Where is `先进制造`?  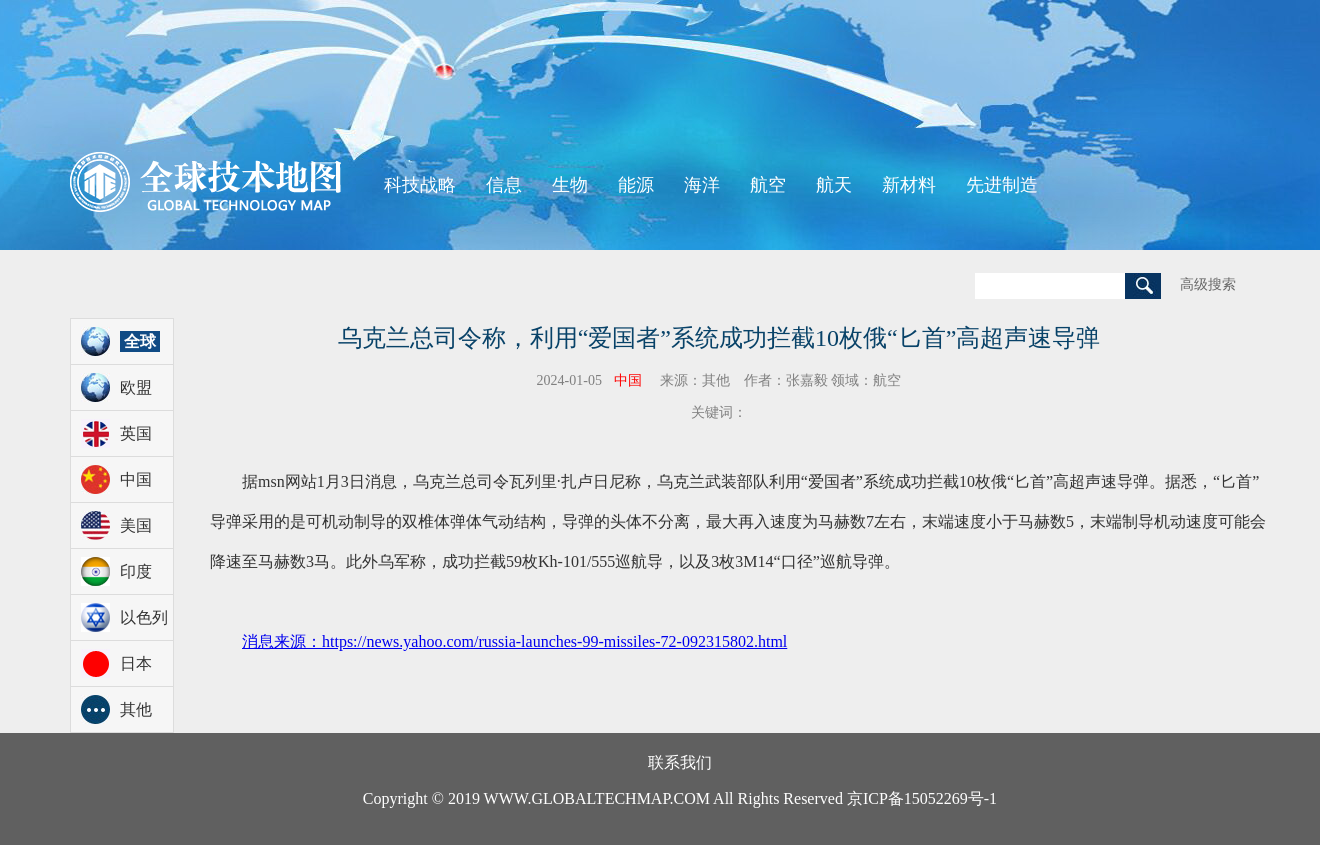 先进制造 is located at coordinates (1002, 185).